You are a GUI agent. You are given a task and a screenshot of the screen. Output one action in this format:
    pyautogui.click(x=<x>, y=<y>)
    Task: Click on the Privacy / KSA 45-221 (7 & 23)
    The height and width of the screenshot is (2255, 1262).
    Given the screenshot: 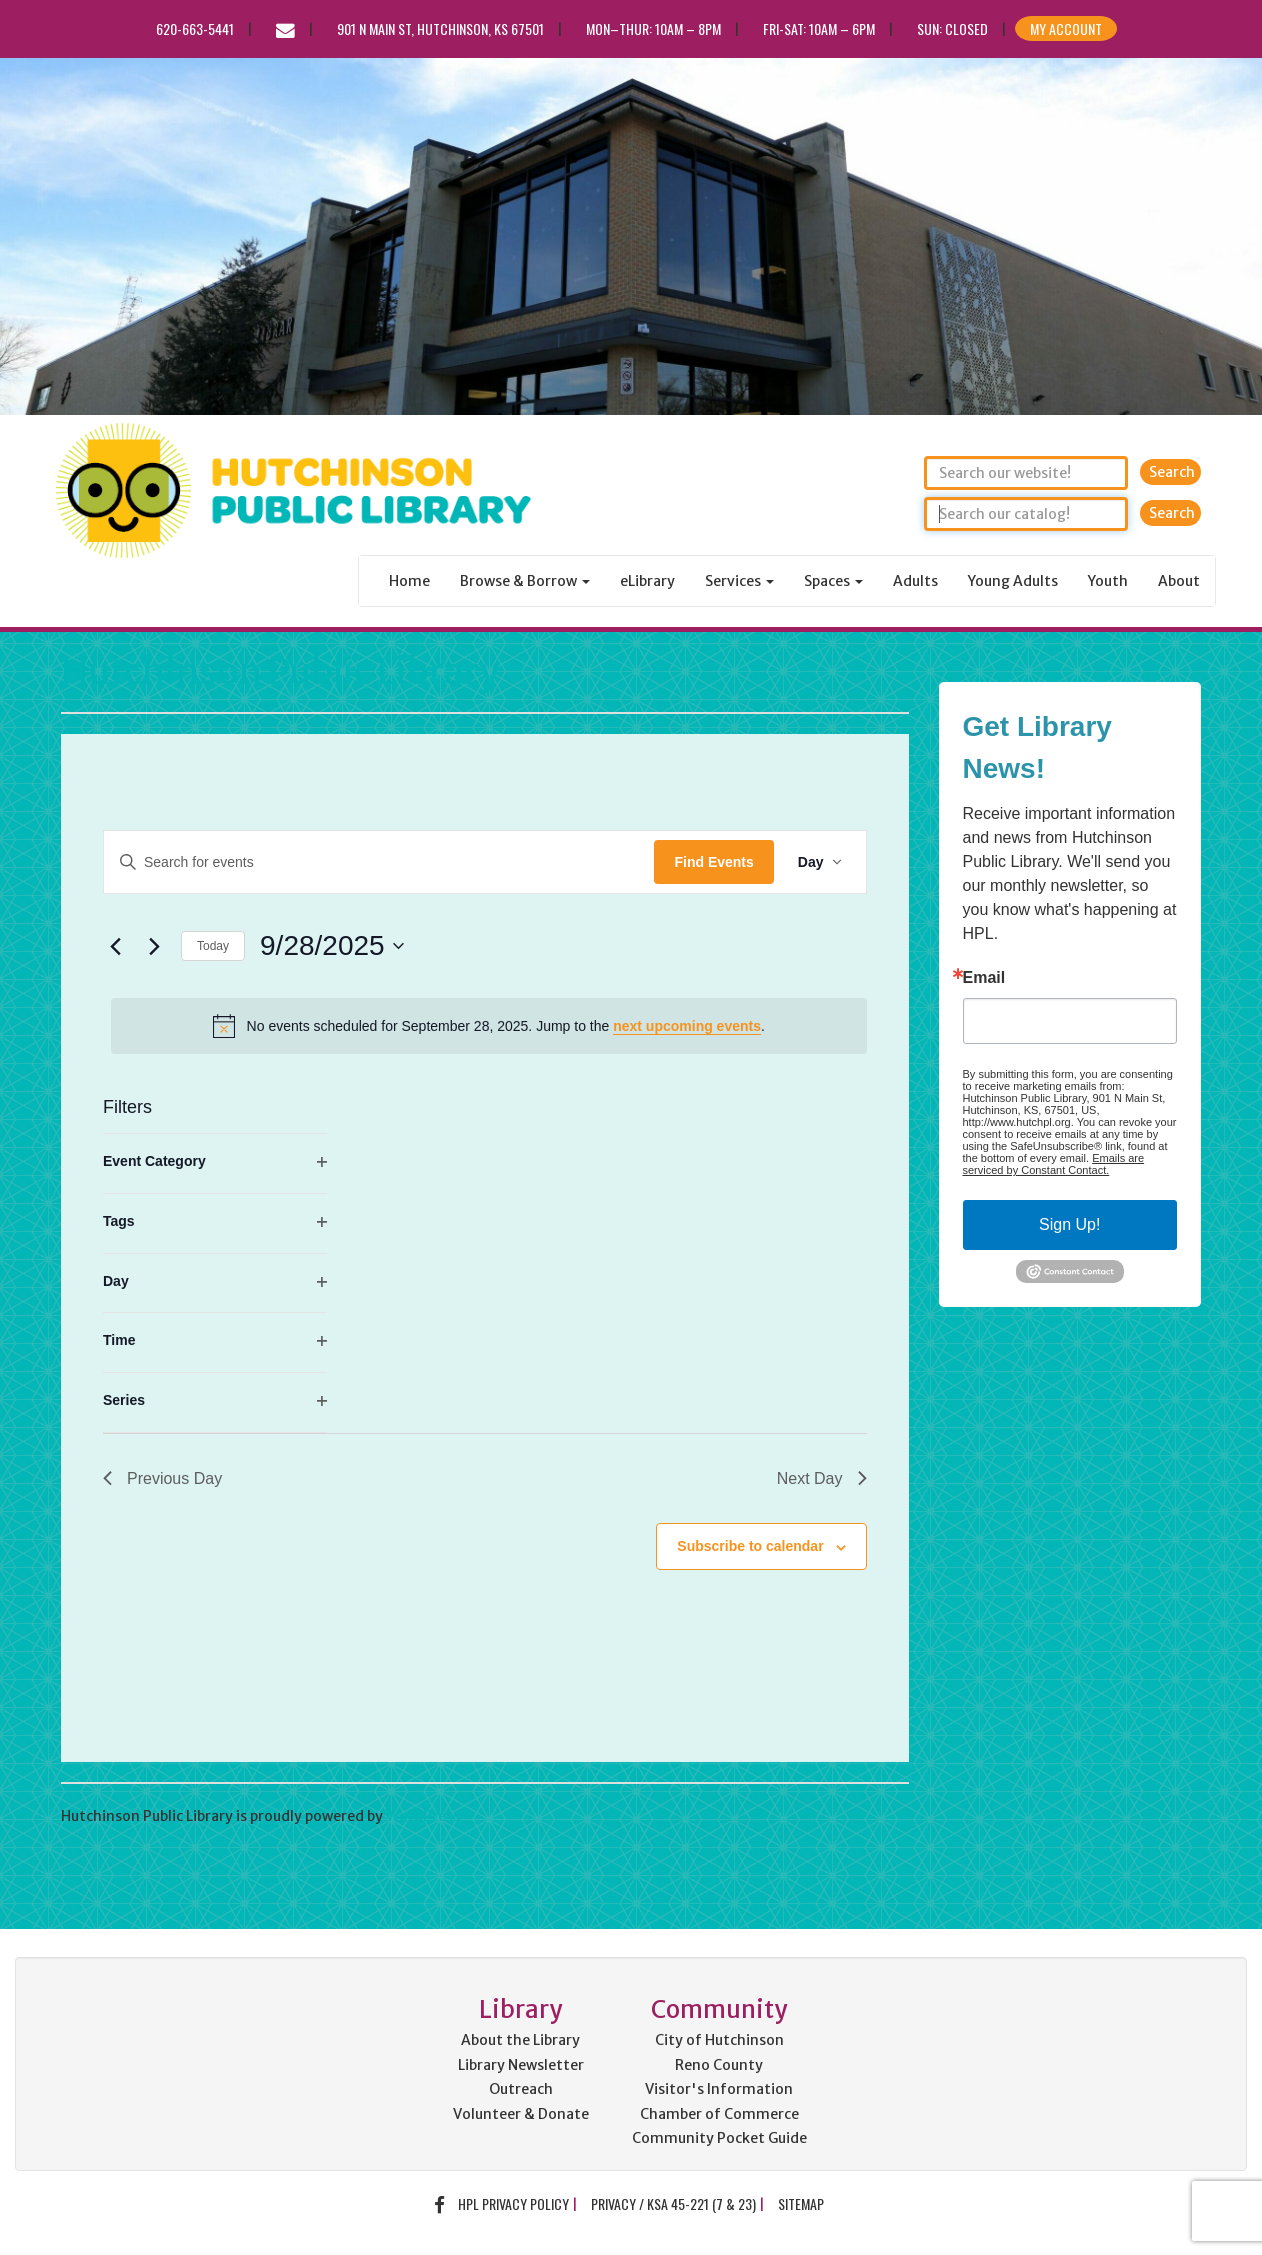 What is the action you would take?
    pyautogui.click(x=673, y=2203)
    